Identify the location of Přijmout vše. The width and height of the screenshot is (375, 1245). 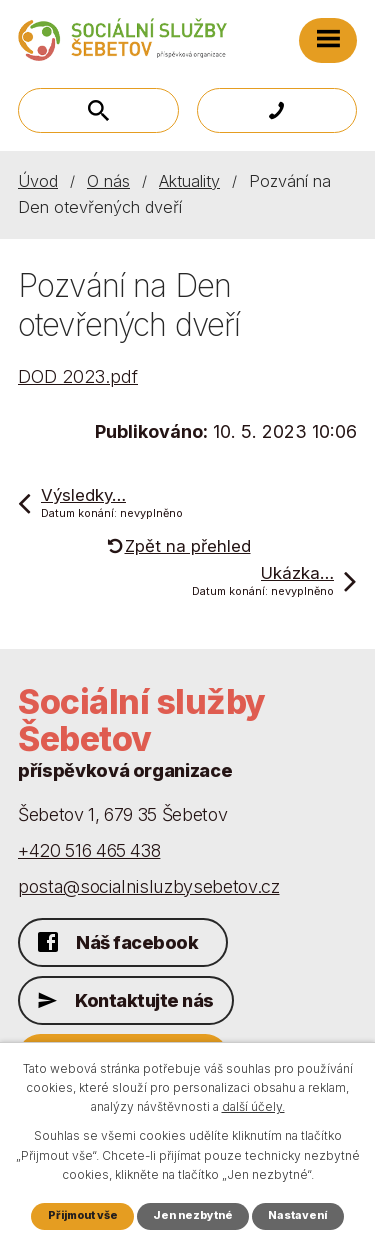
(83, 1215).